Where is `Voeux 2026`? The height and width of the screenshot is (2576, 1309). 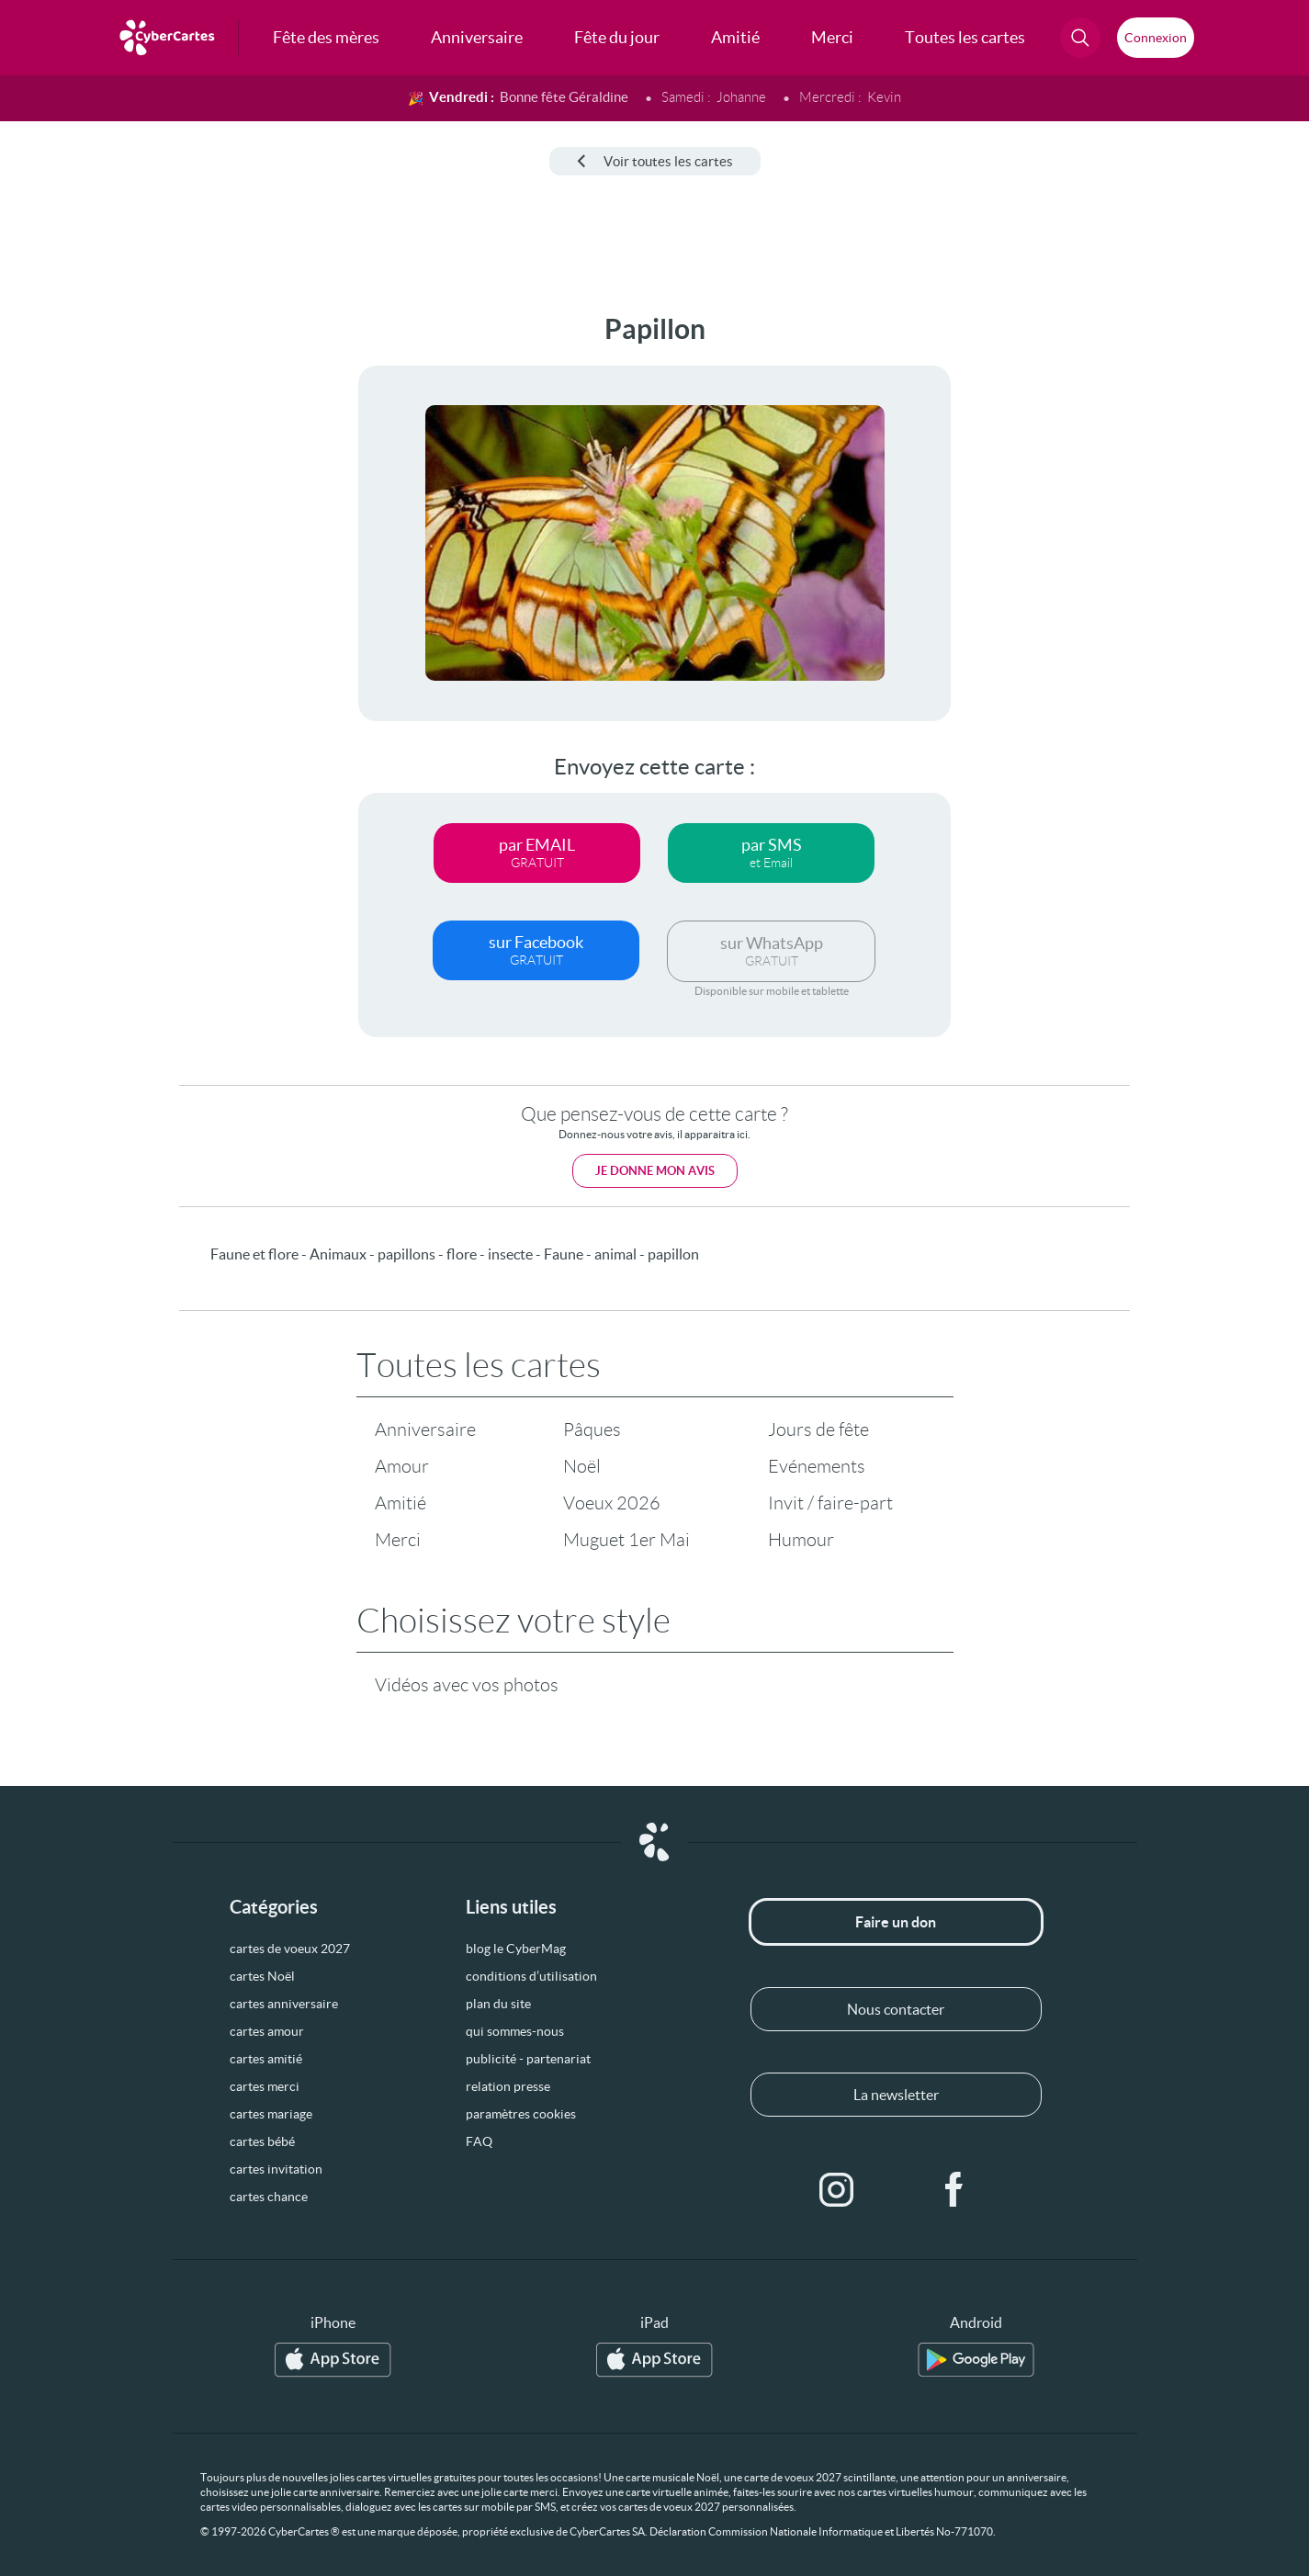 Voeux 2026 is located at coordinates (611, 1503).